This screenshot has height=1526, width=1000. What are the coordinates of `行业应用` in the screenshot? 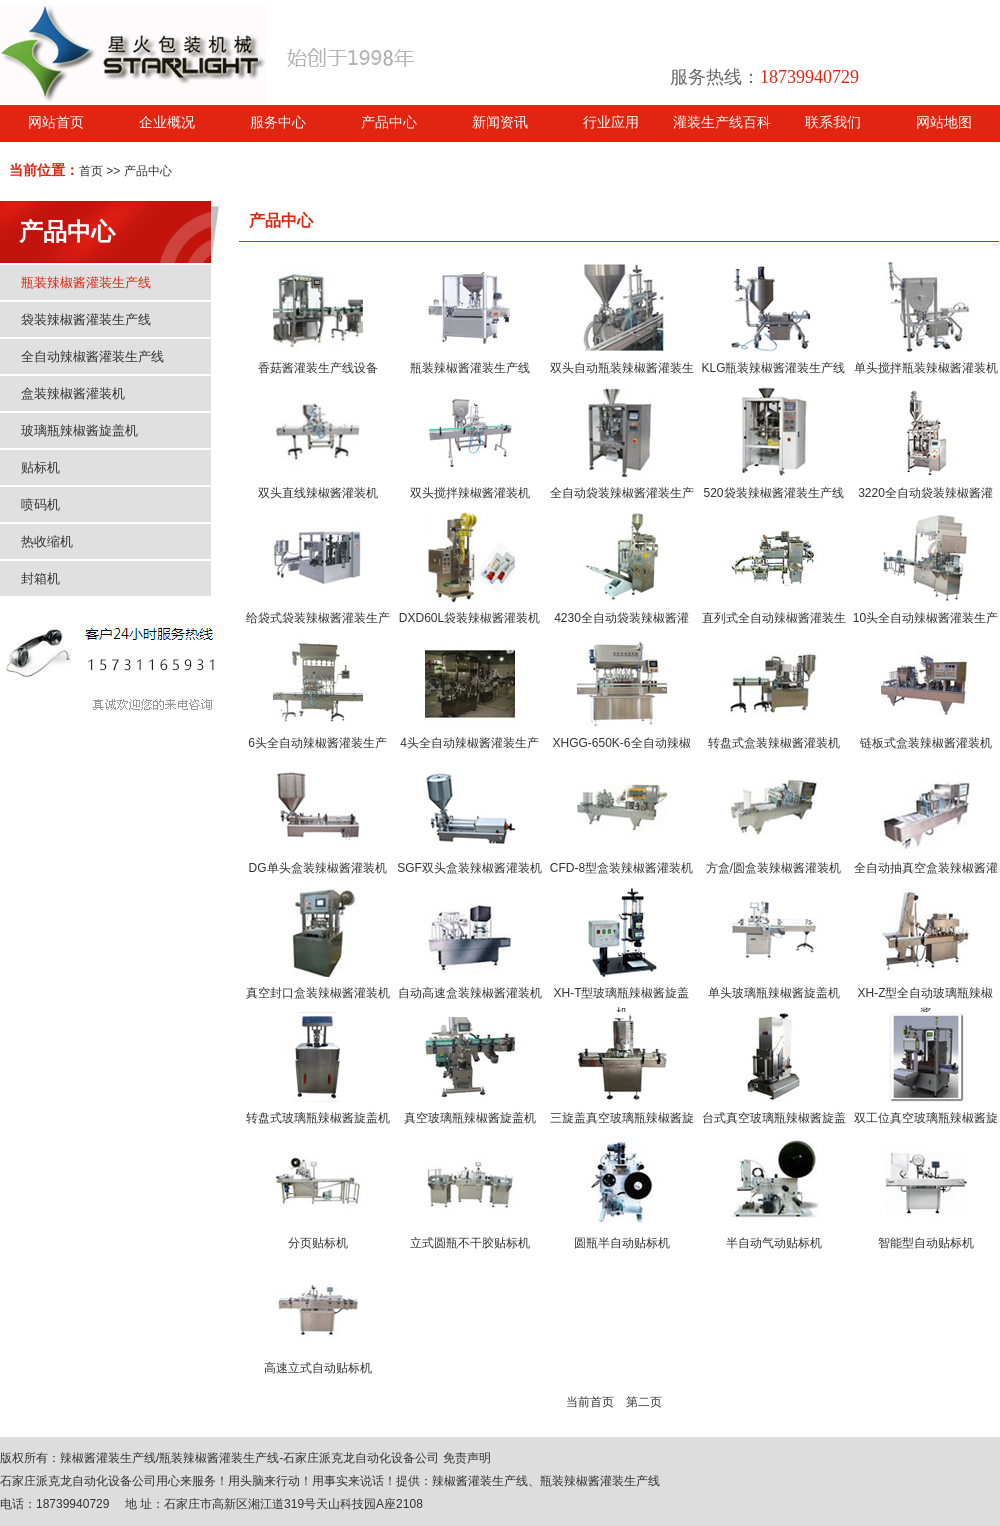 It's located at (611, 122).